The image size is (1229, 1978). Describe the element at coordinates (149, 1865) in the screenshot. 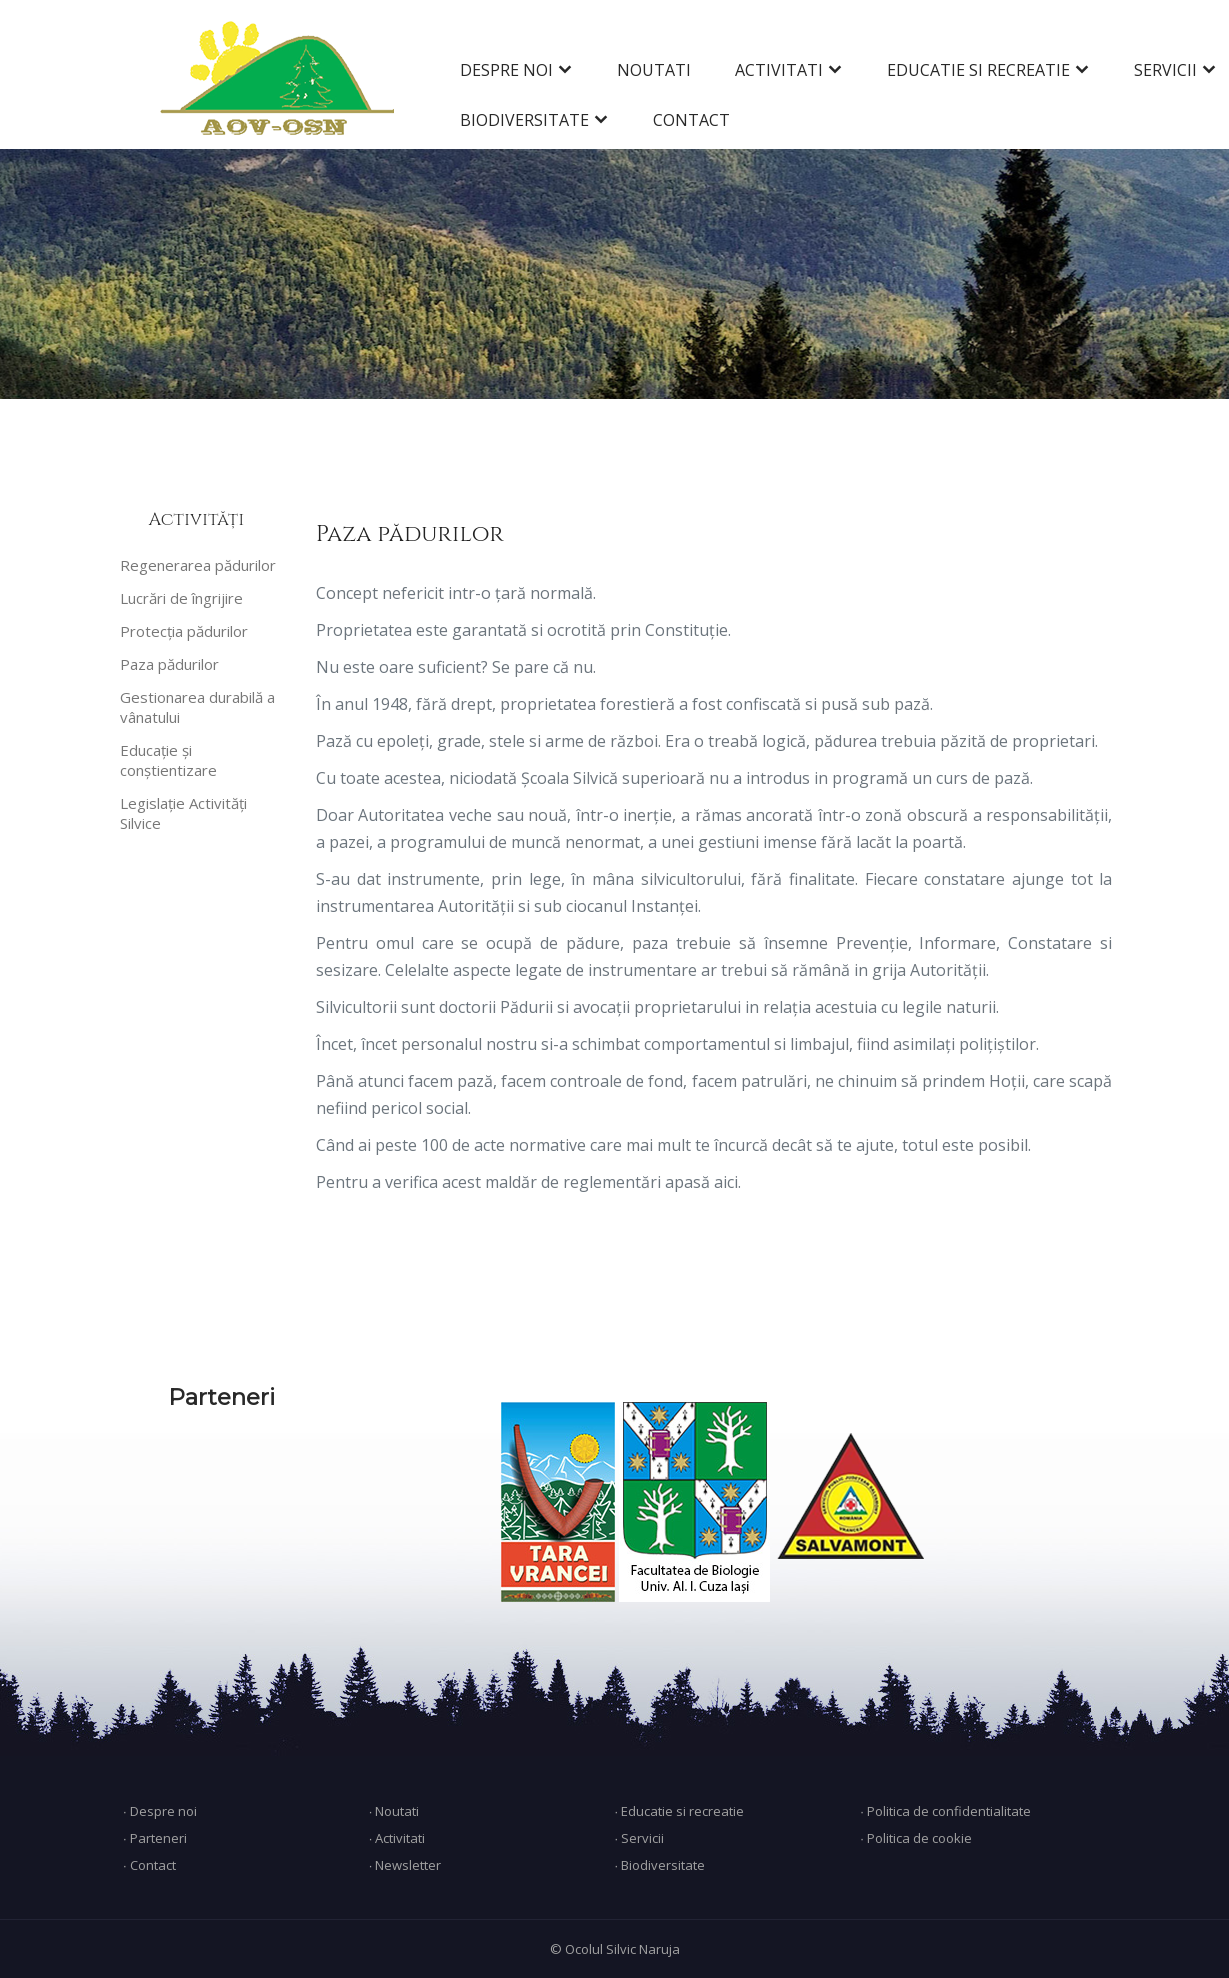

I see `∙ Contact` at that location.